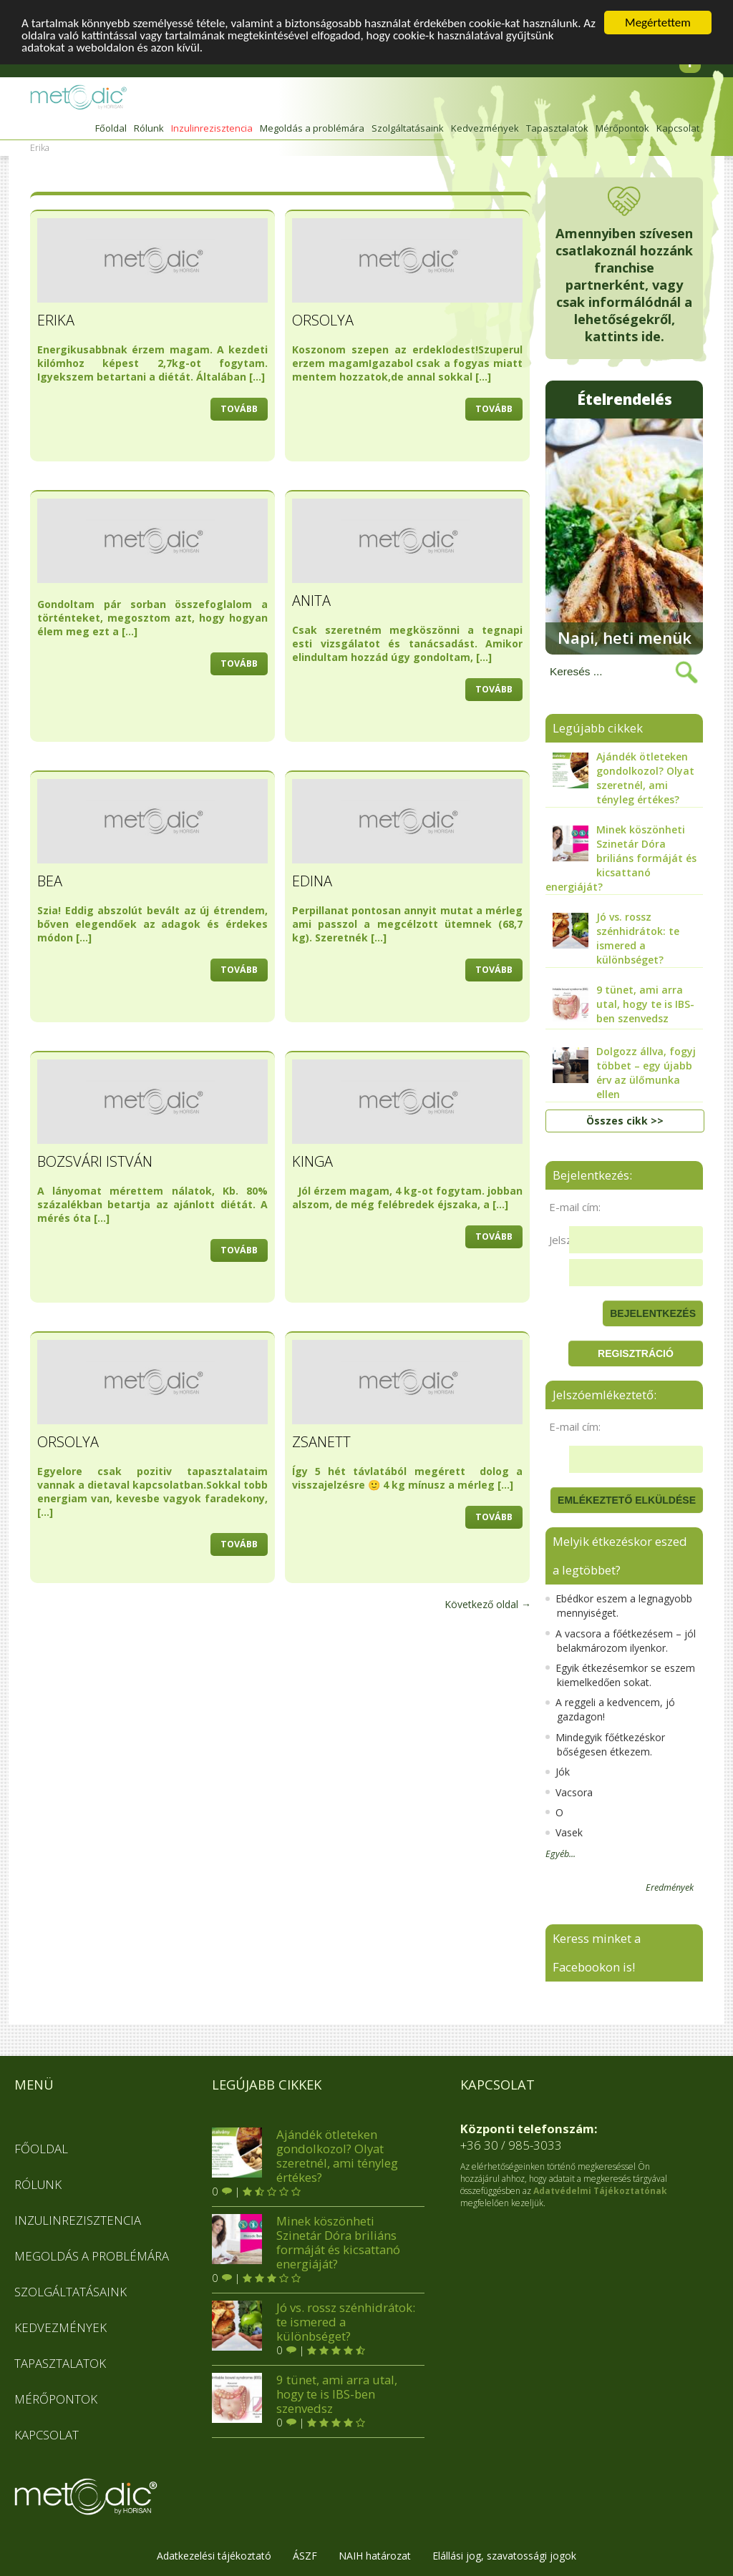 The image size is (733, 2576). I want to click on Edina, so click(312, 881).